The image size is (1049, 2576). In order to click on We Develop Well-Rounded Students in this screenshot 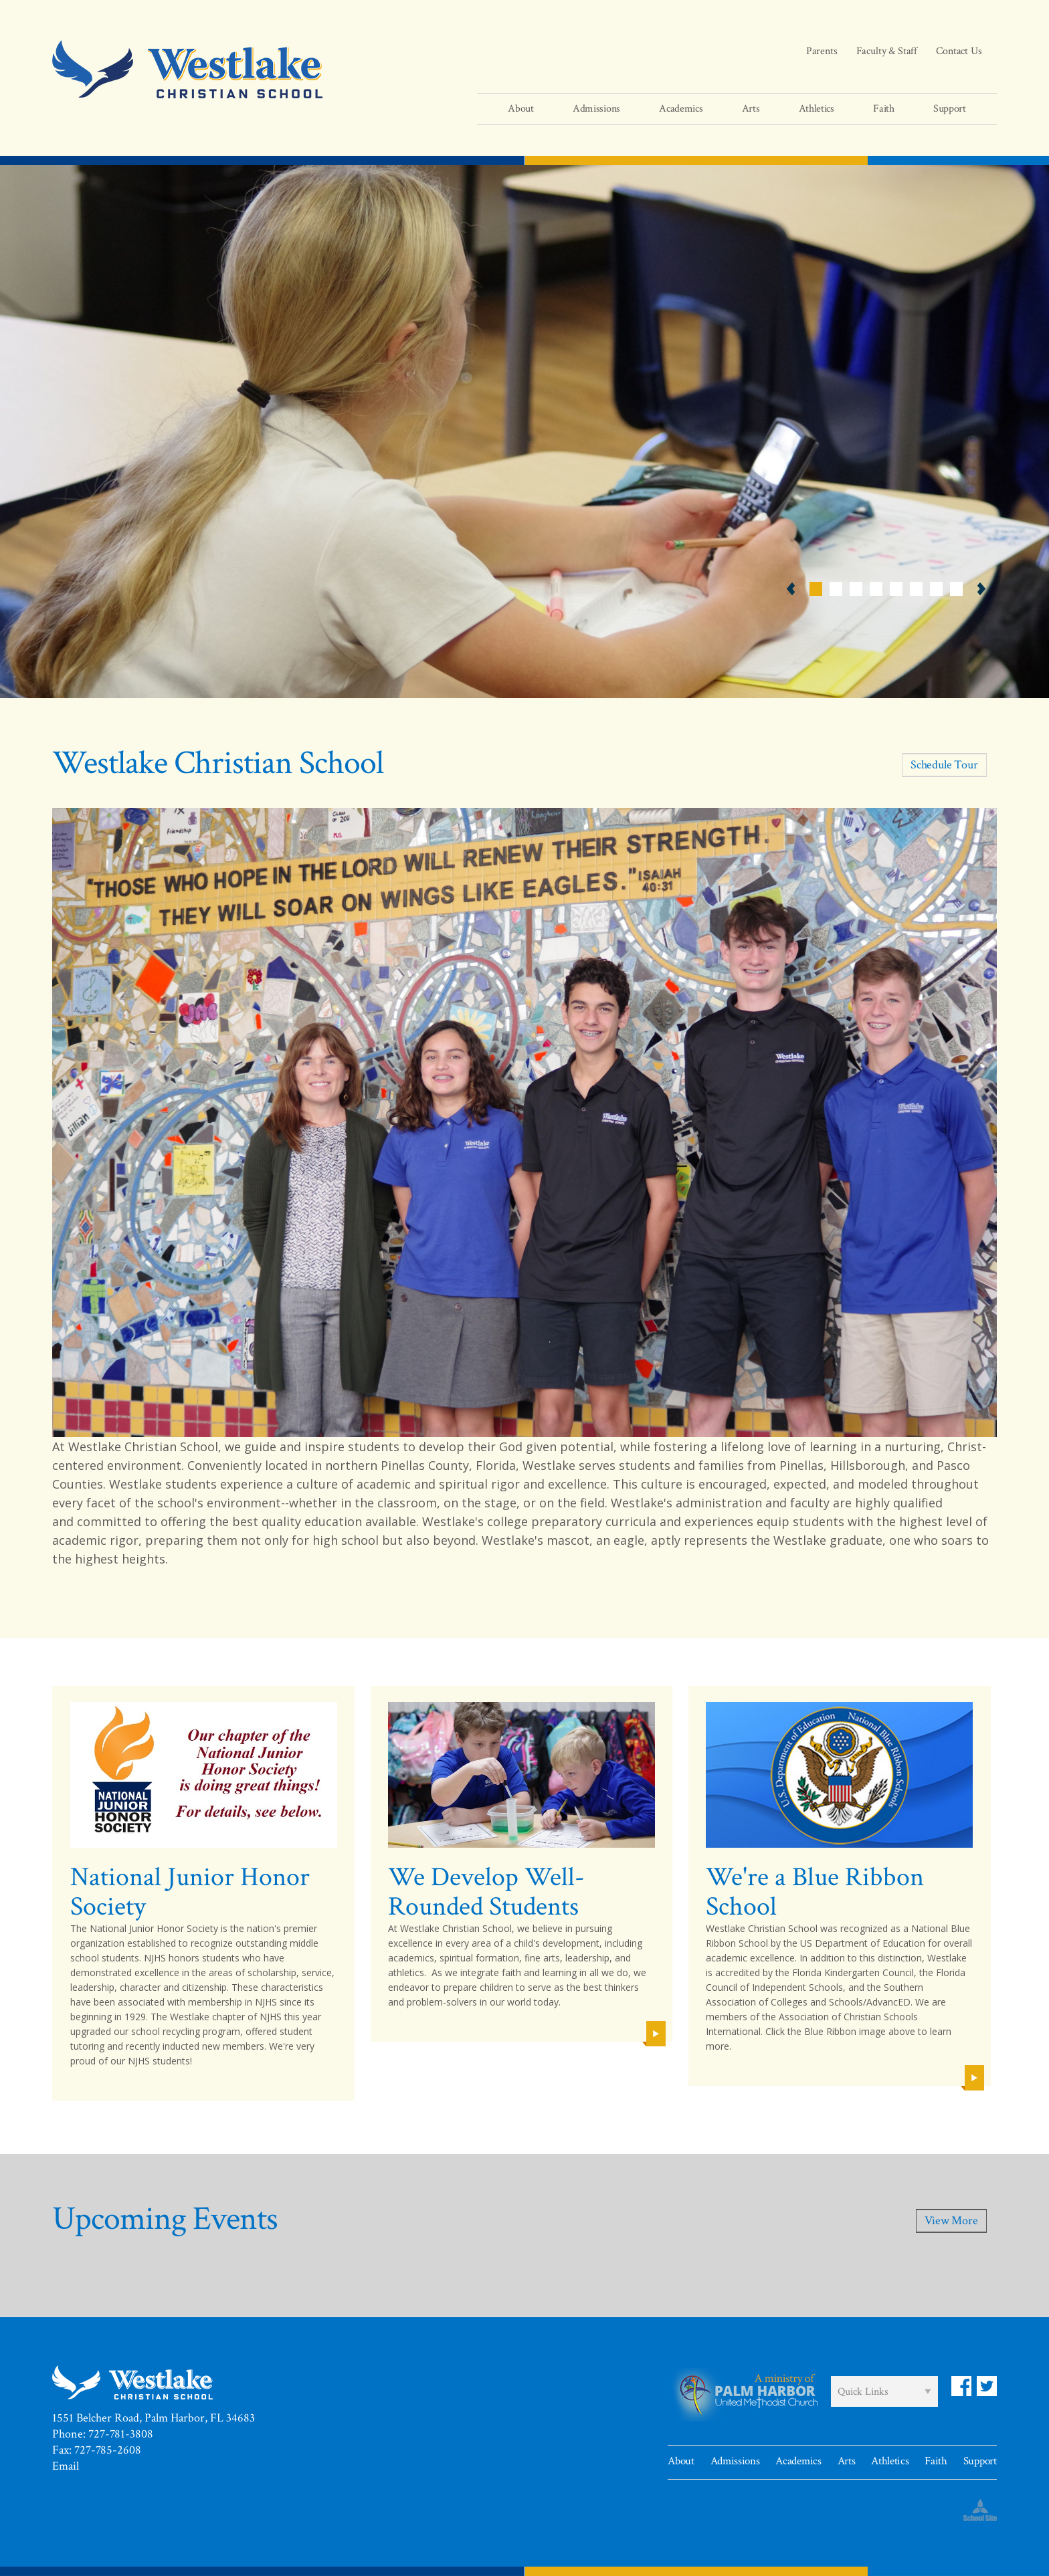, I will do `click(486, 1892)`.